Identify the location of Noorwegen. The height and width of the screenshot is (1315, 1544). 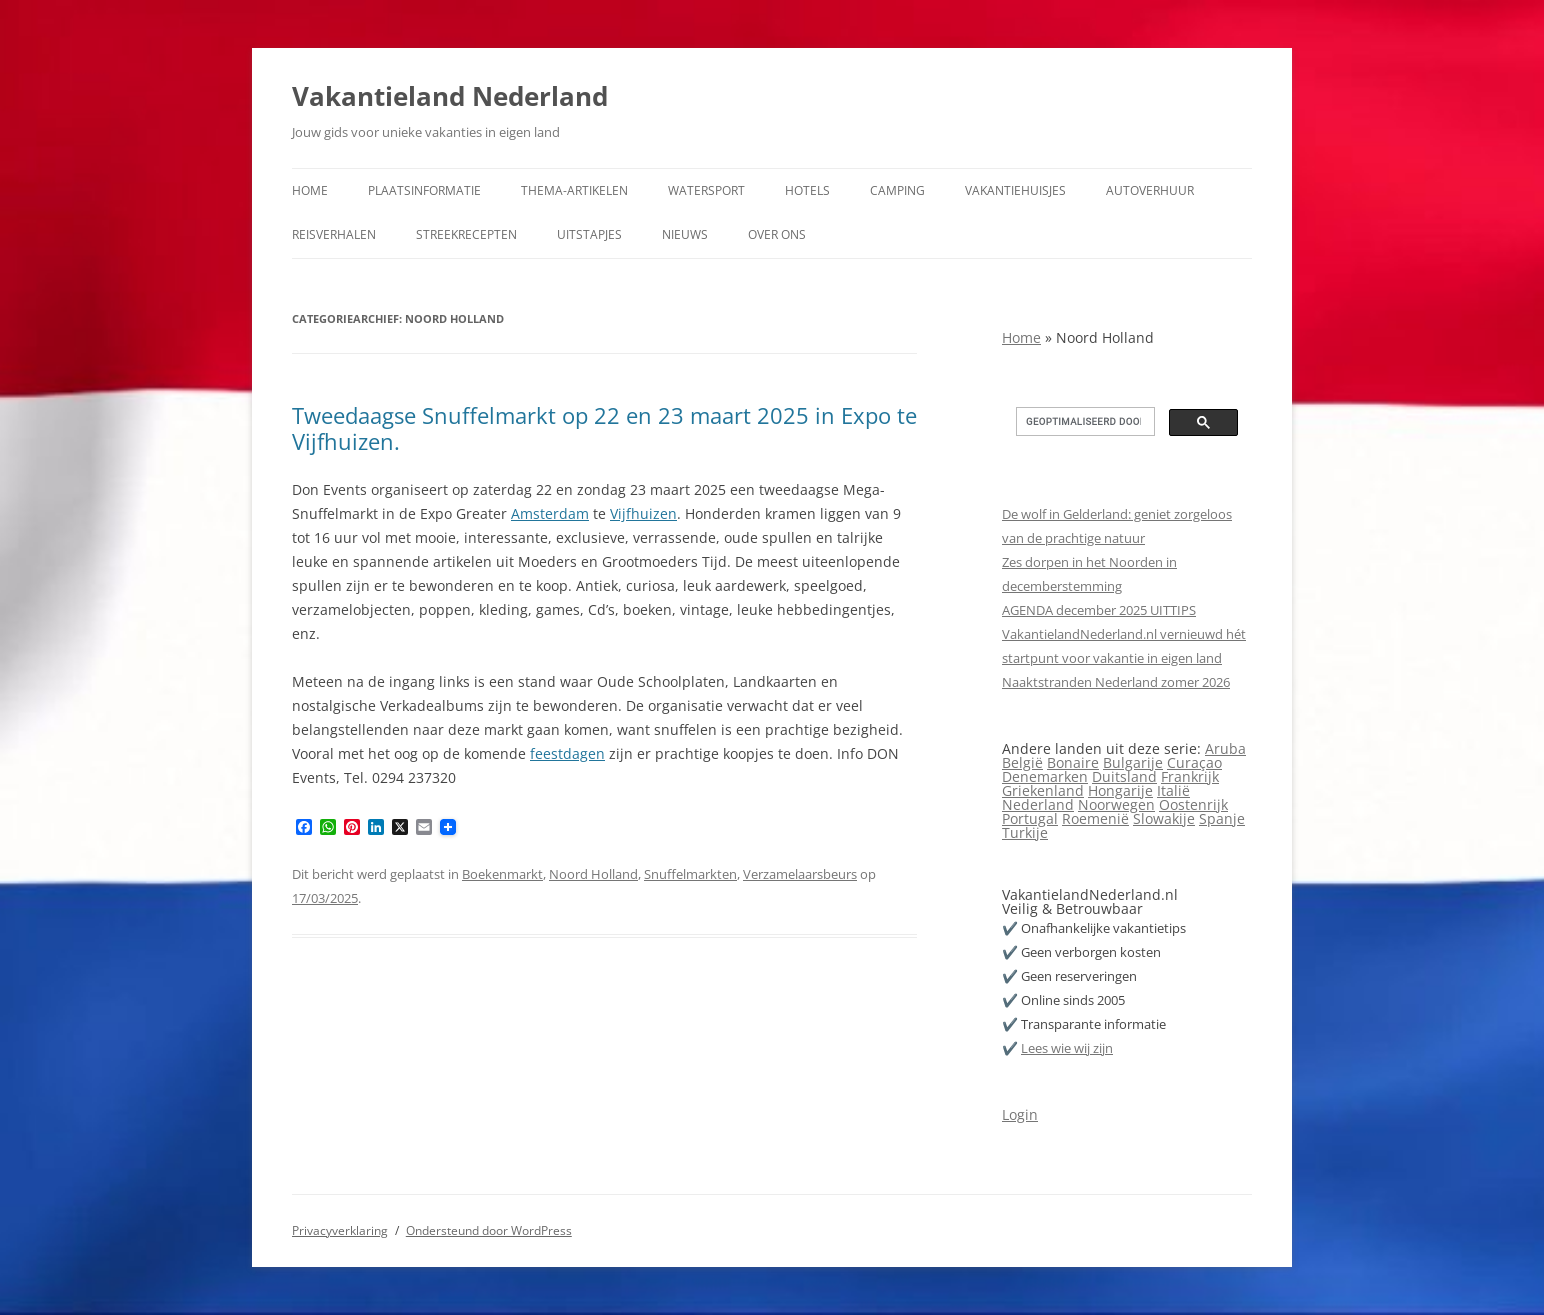
(1116, 804).